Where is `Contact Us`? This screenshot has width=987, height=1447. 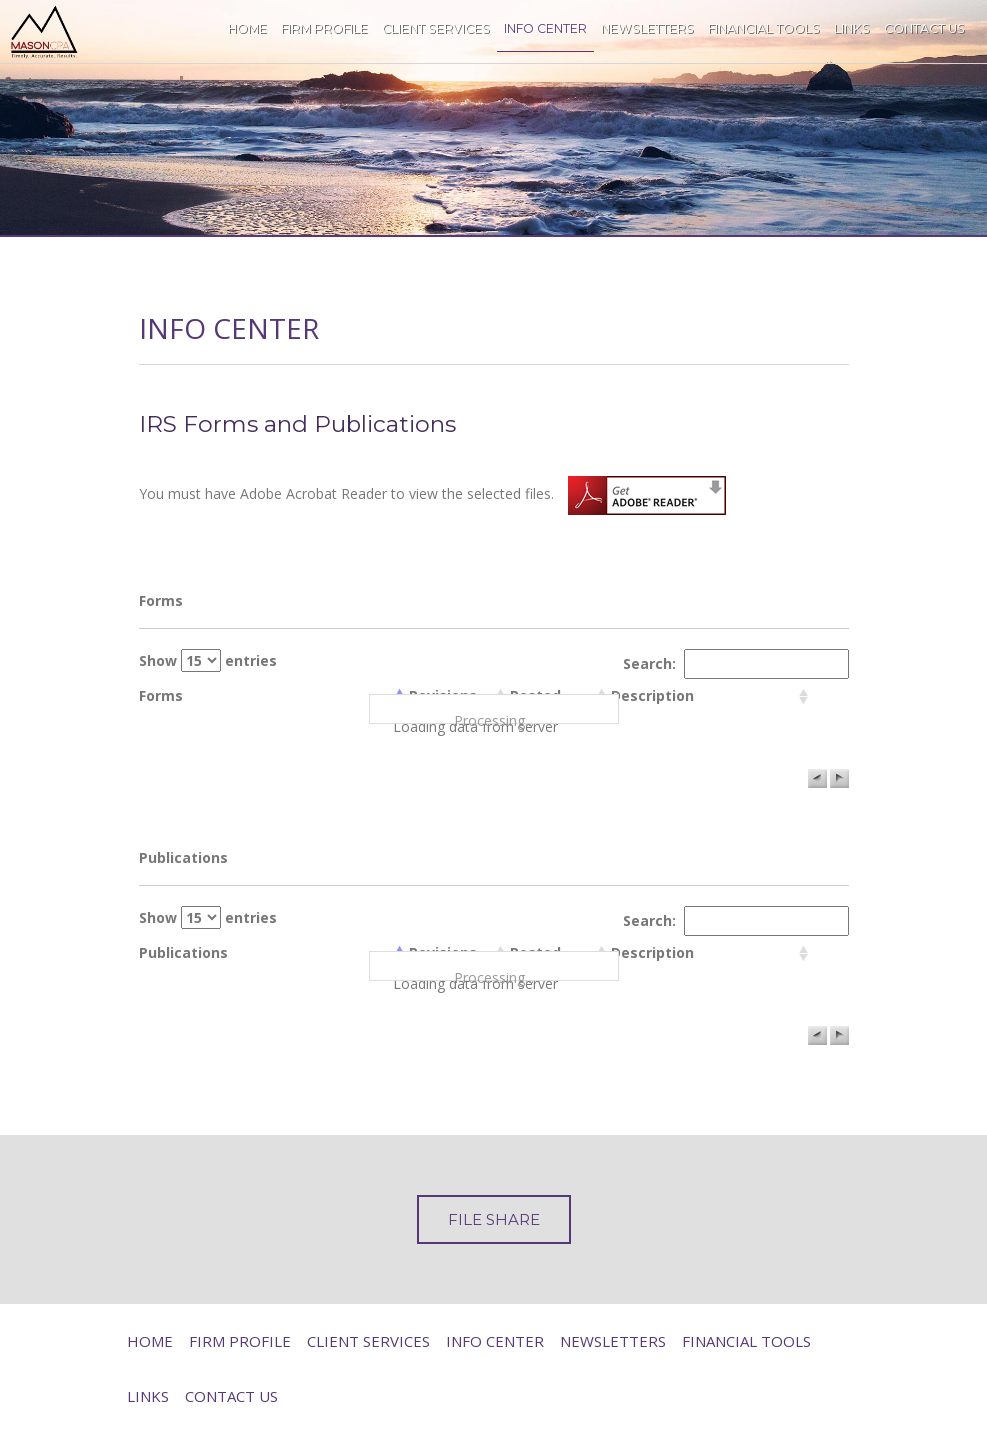 Contact Us is located at coordinates (924, 28).